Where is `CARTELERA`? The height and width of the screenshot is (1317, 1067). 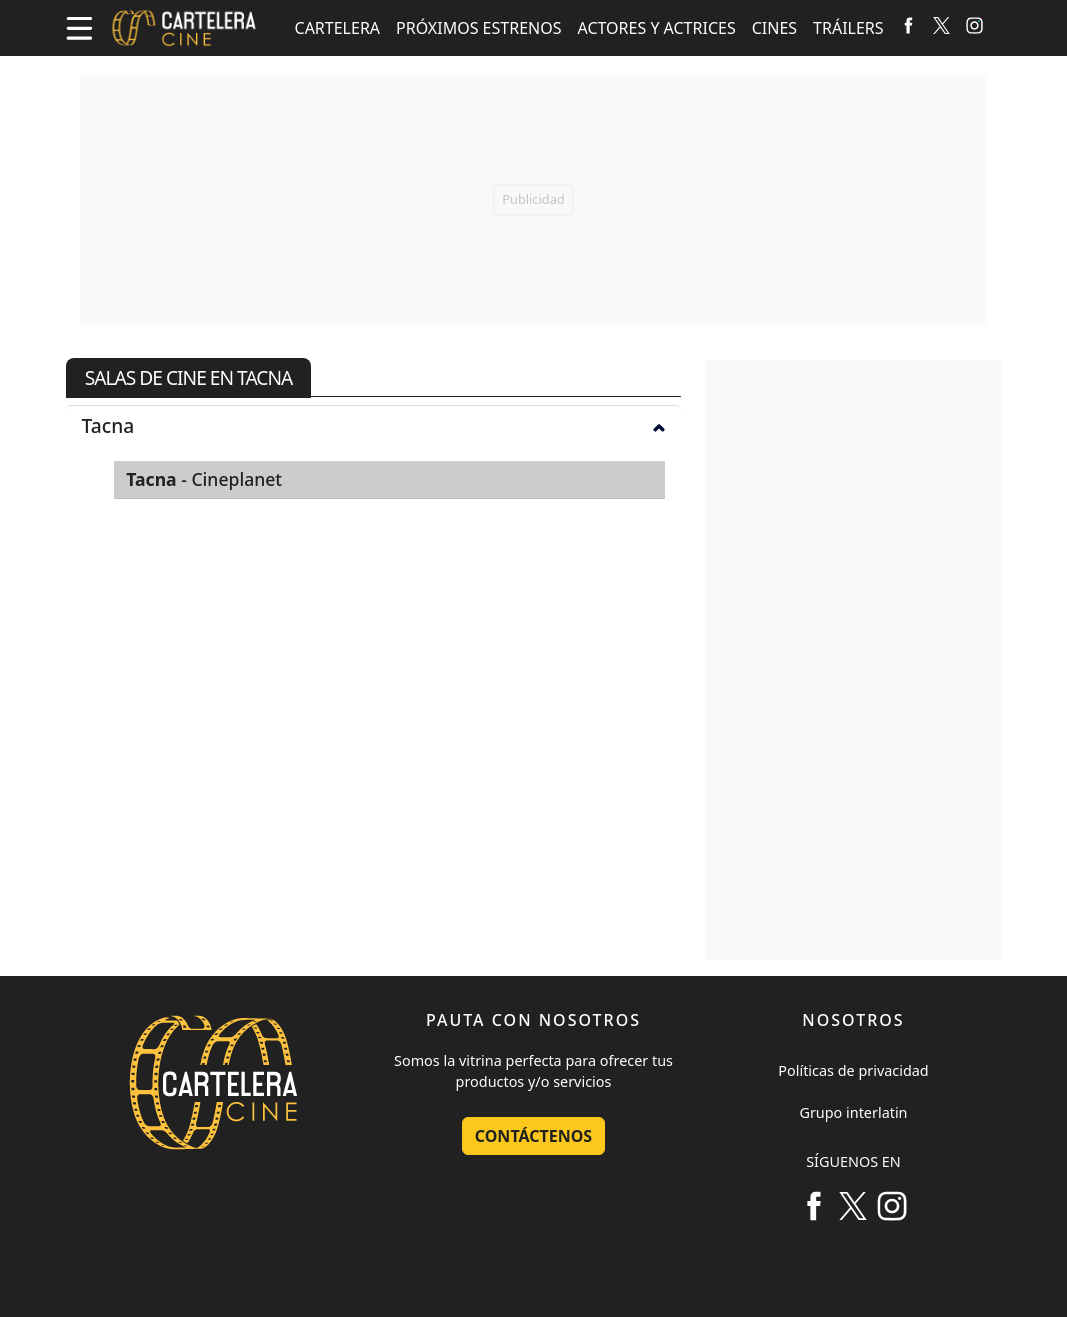 CARTELERA is located at coordinates (338, 28).